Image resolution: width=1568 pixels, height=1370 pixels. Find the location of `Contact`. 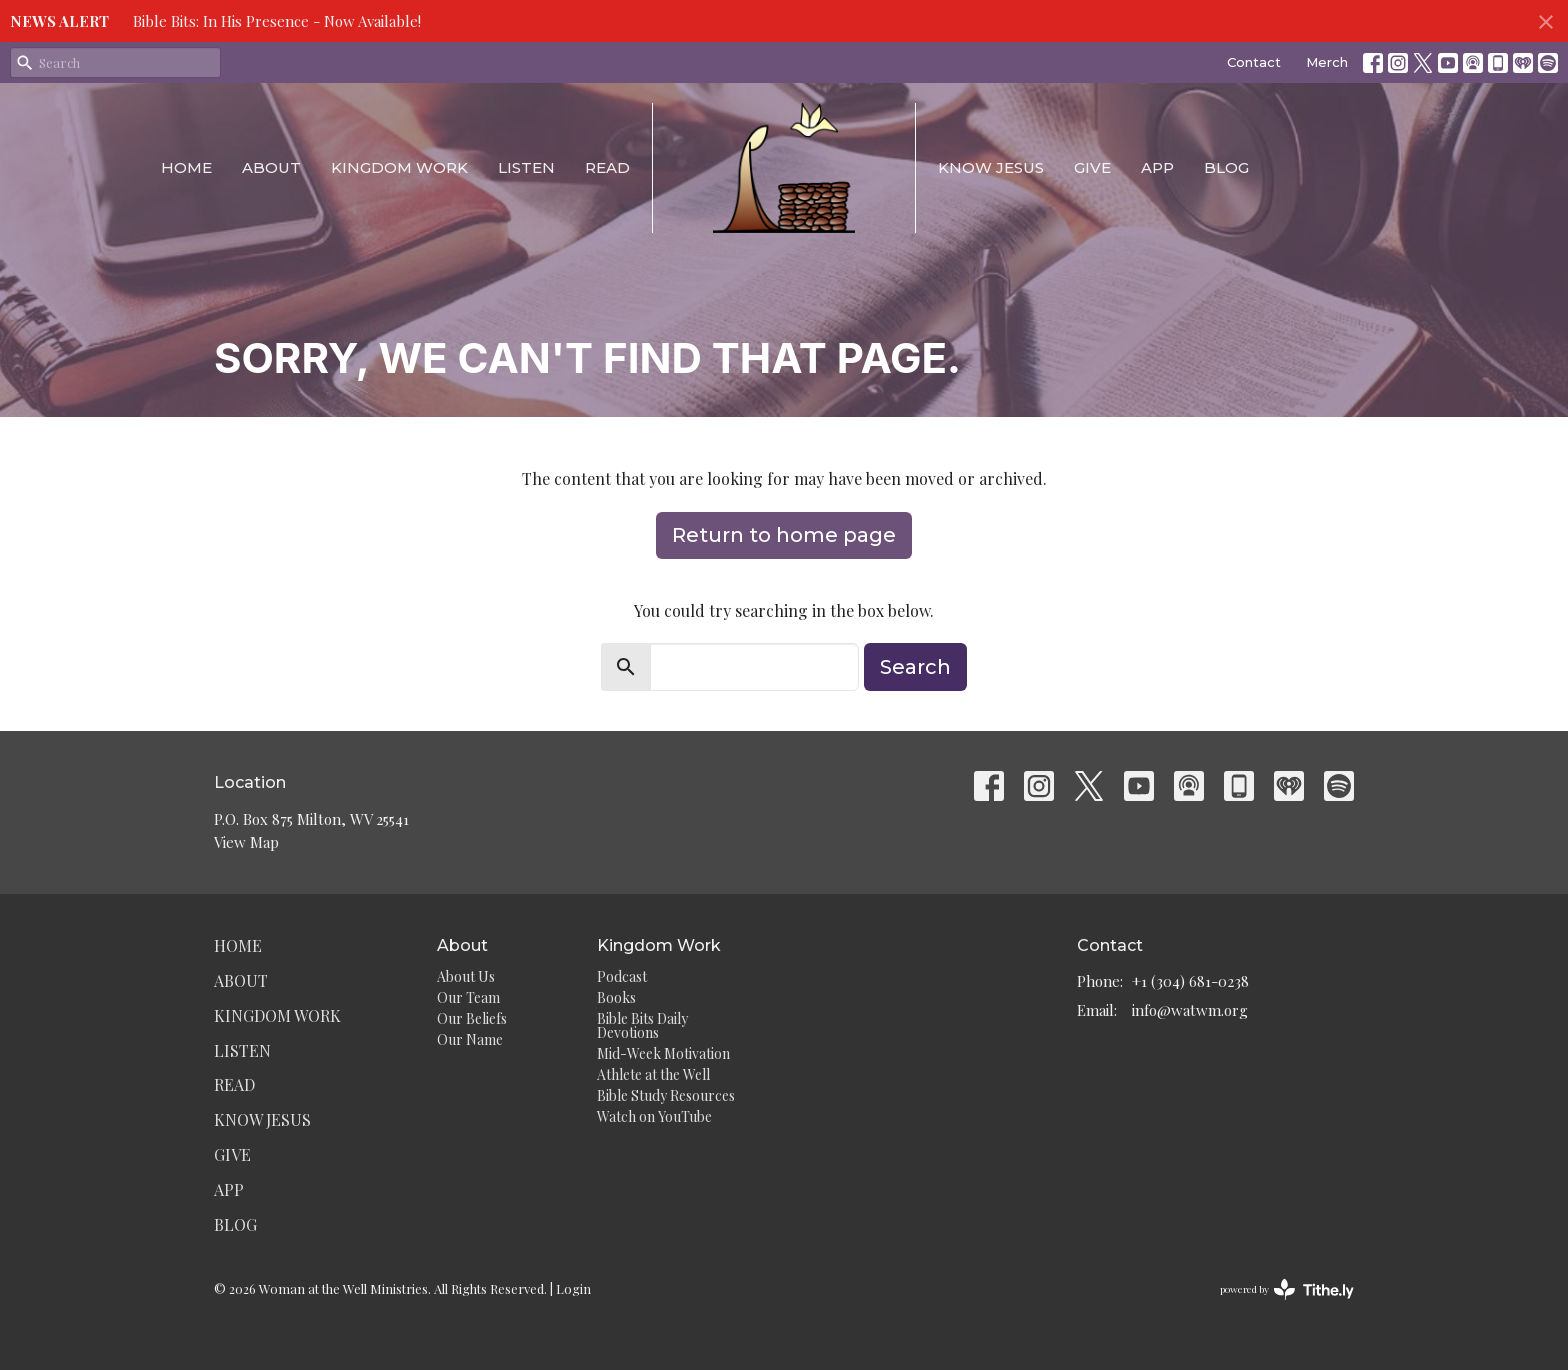

Contact is located at coordinates (1254, 62).